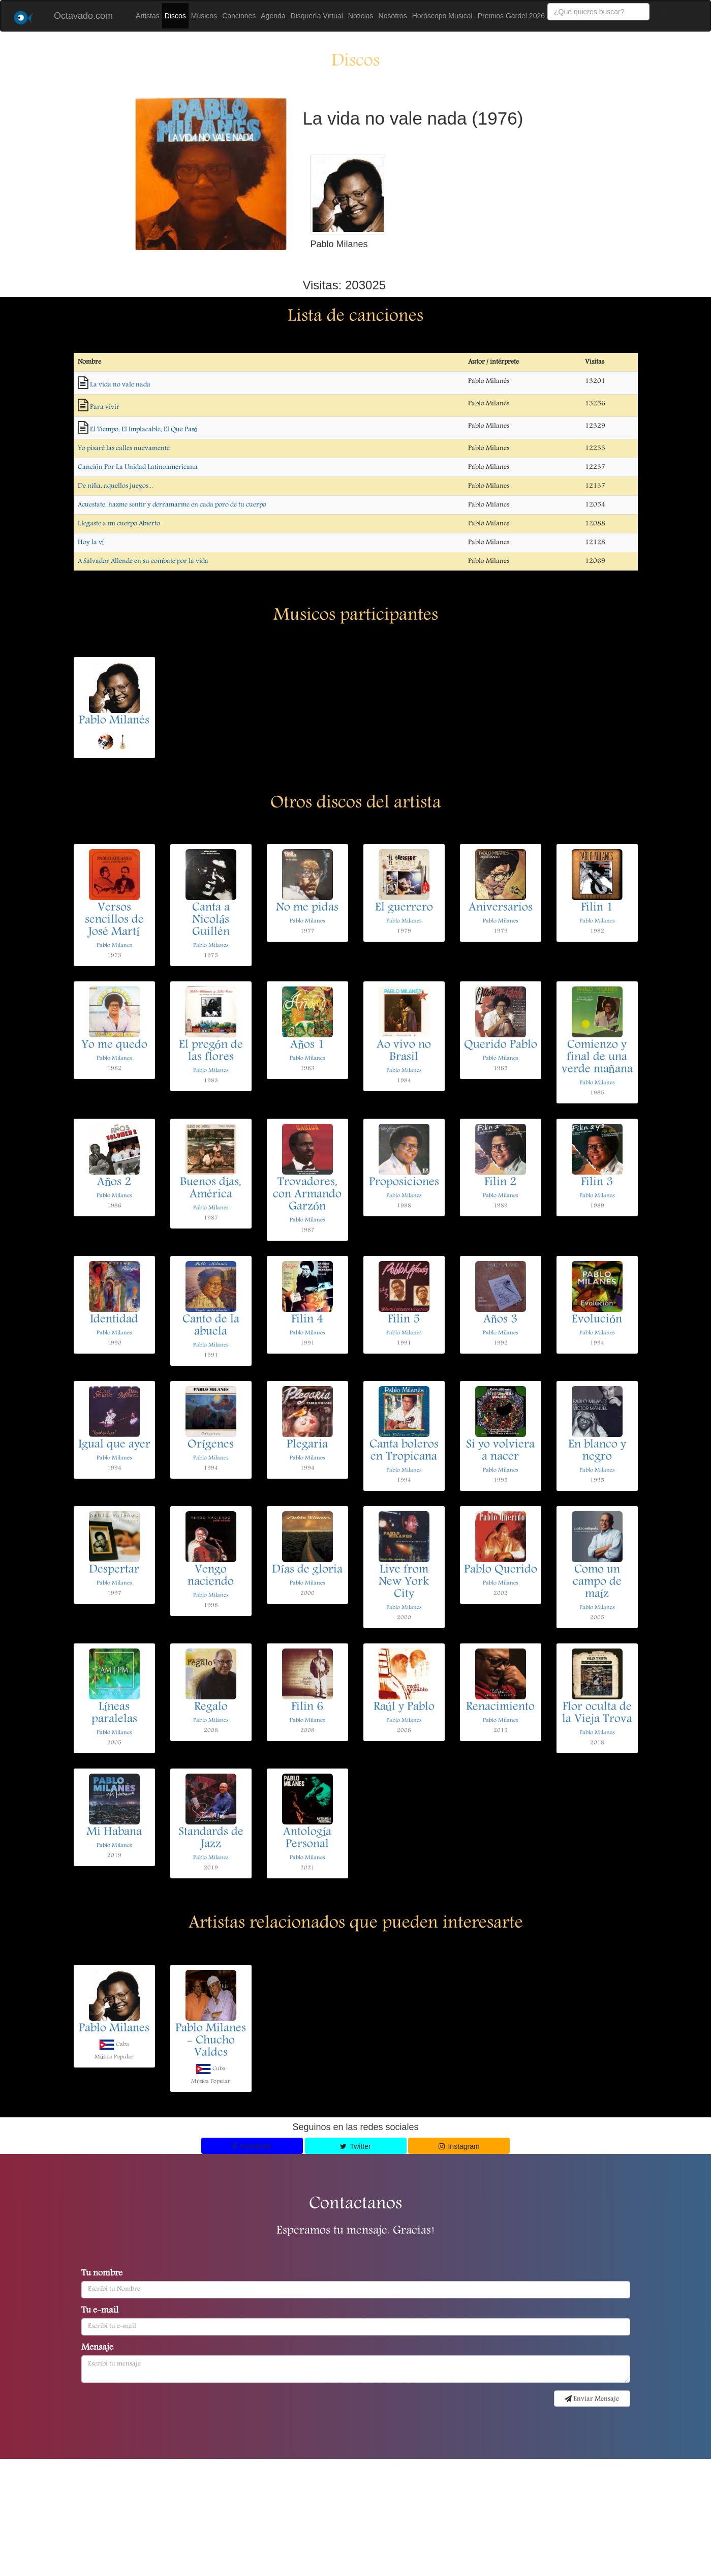  I want to click on Yo pisaré las calles nuevamente, so click(124, 448).